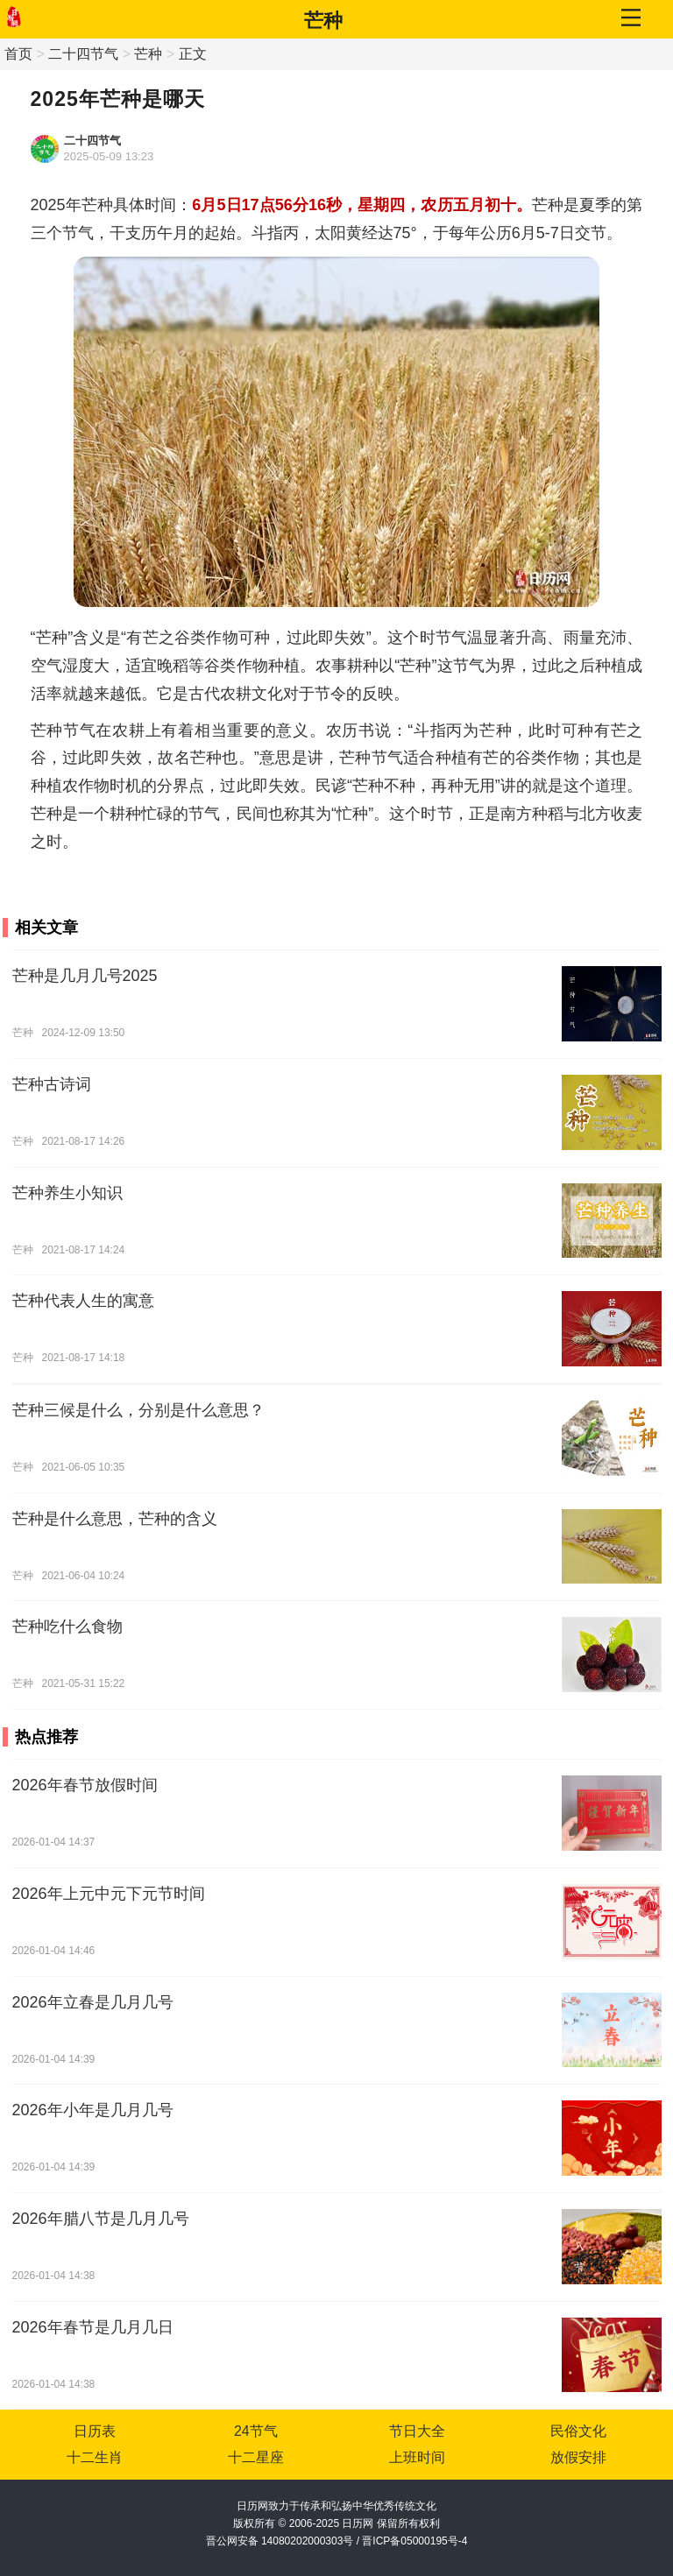 This screenshot has height=2576, width=673. I want to click on 芒种, so click(323, 21).